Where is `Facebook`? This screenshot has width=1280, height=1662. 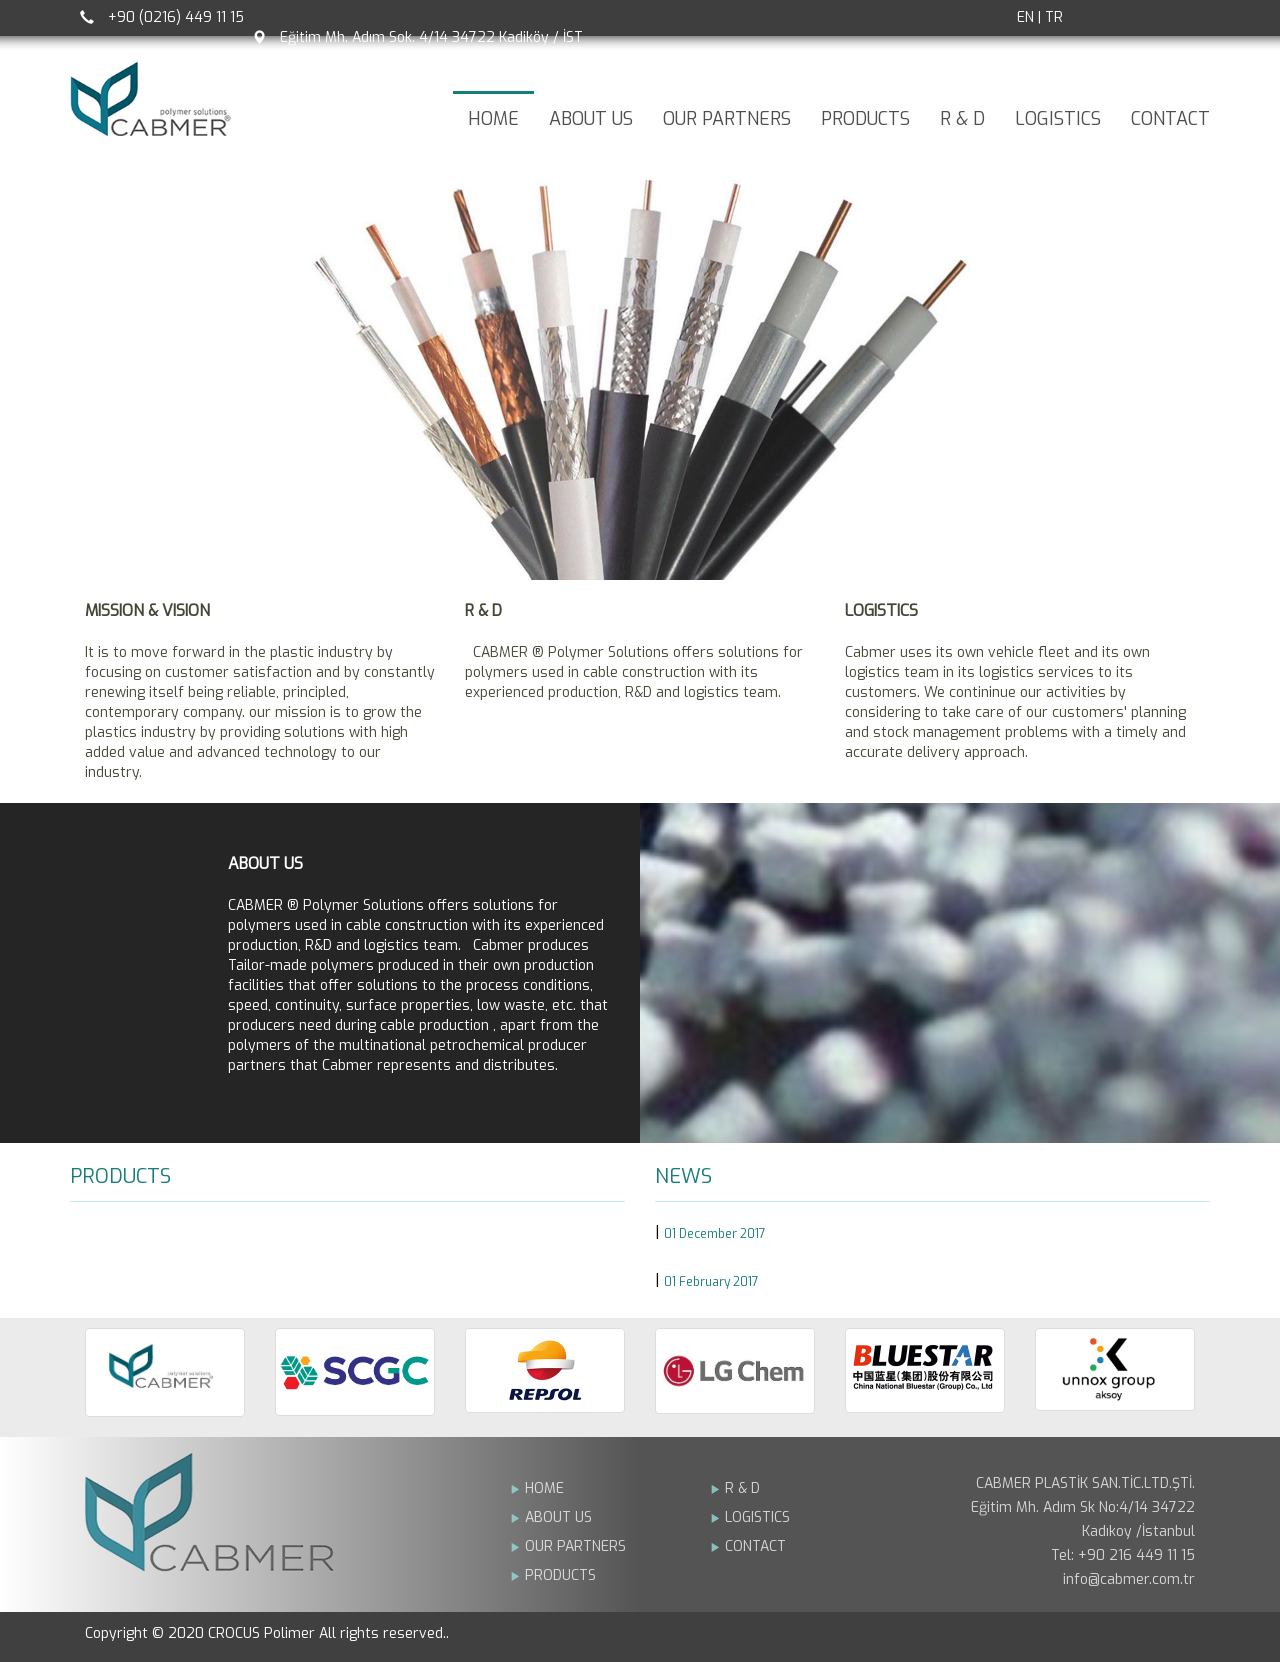 Facebook is located at coordinates (1120, 18).